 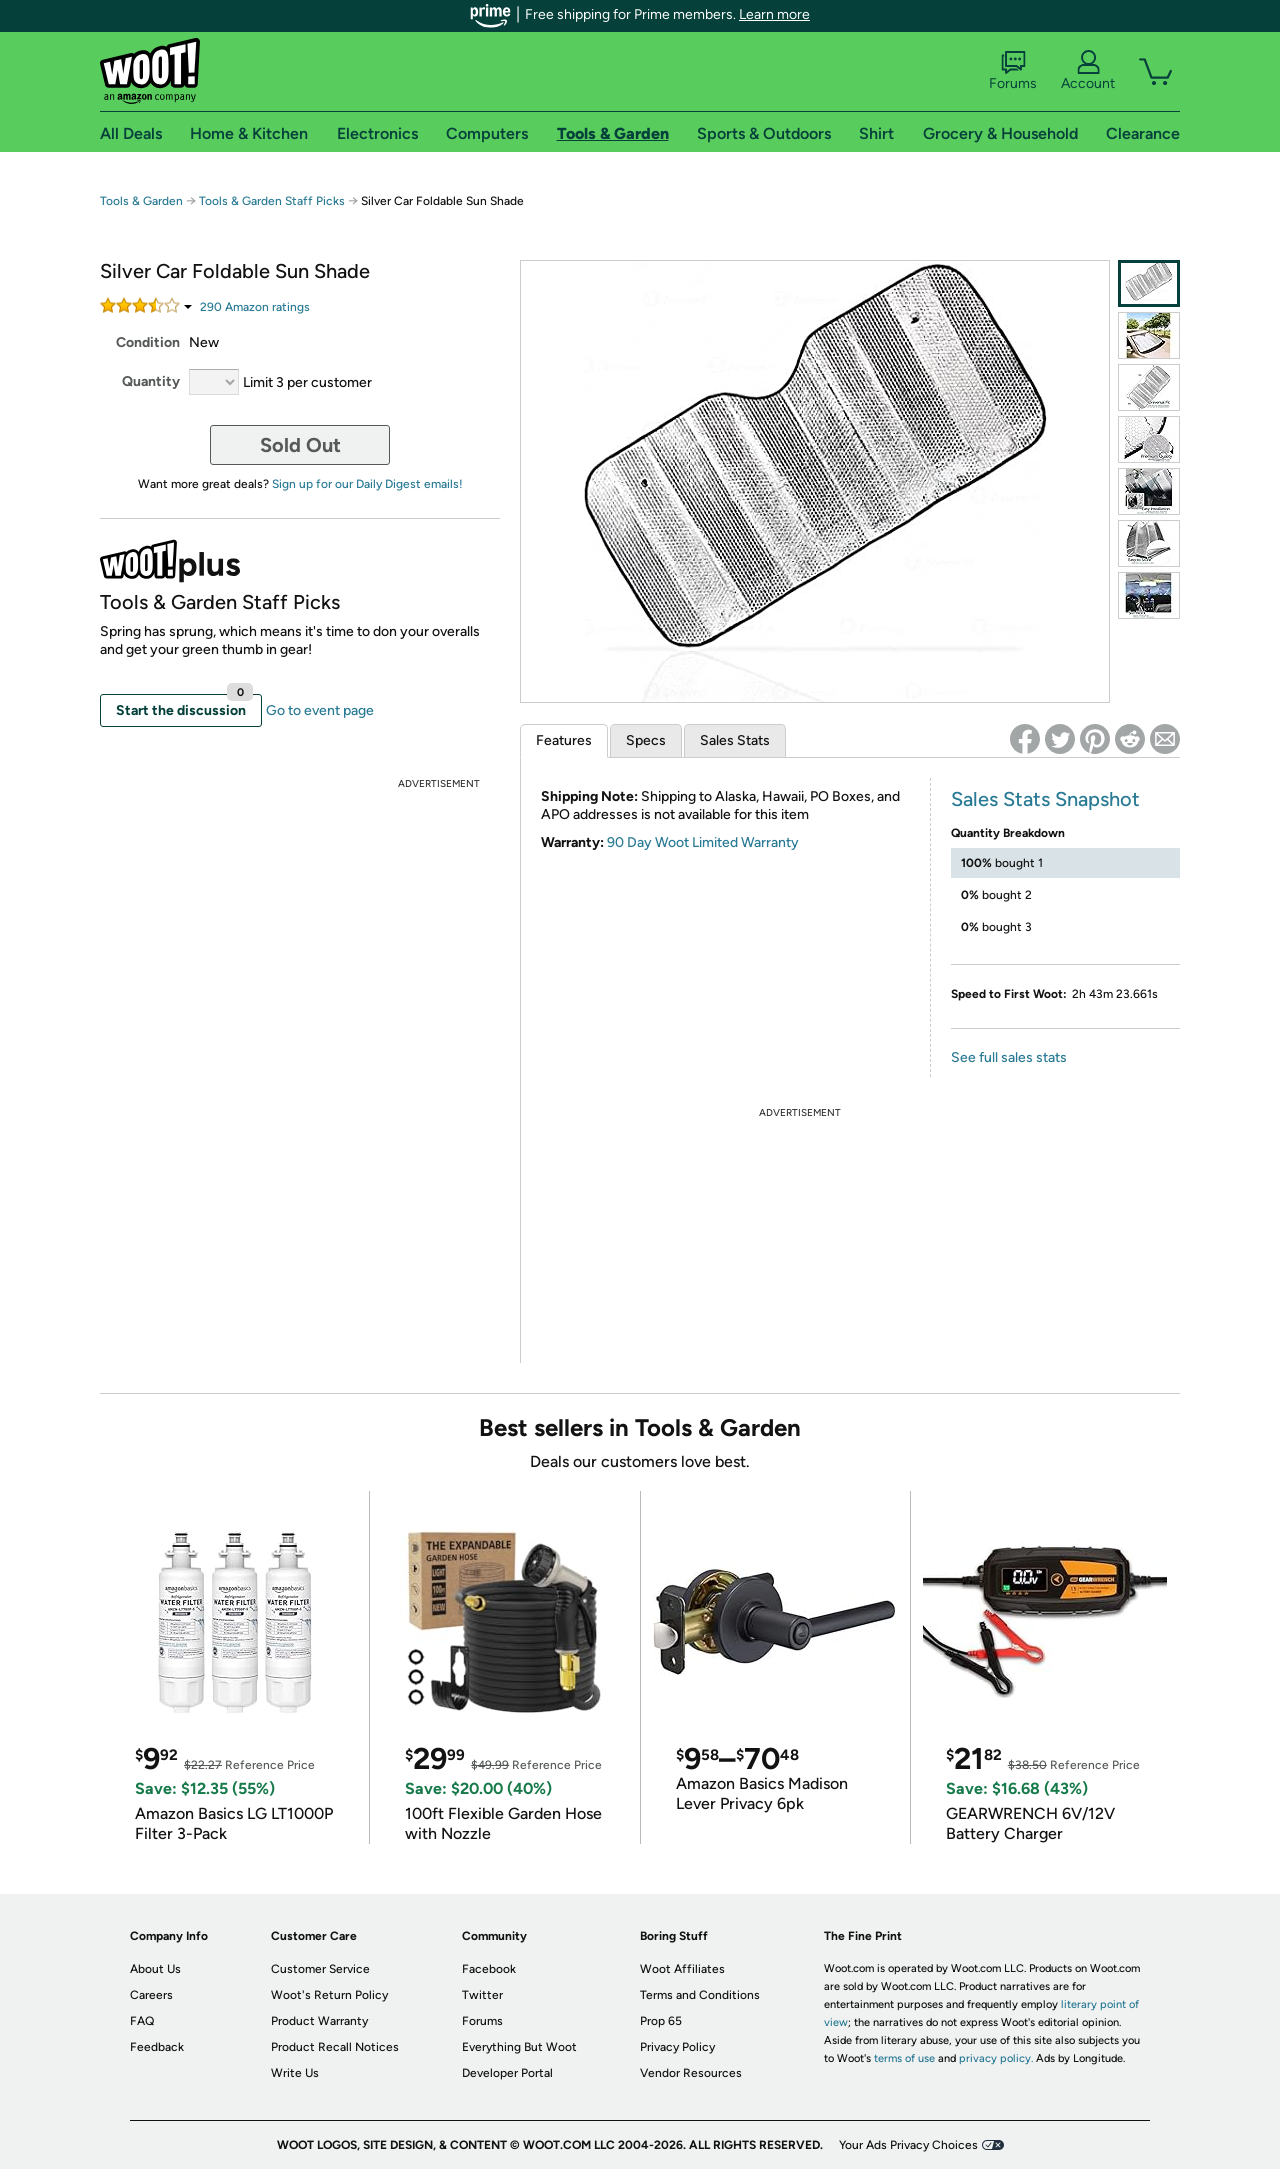 What do you see at coordinates (996, 2058) in the screenshot?
I see `privacy policy.` at bounding box center [996, 2058].